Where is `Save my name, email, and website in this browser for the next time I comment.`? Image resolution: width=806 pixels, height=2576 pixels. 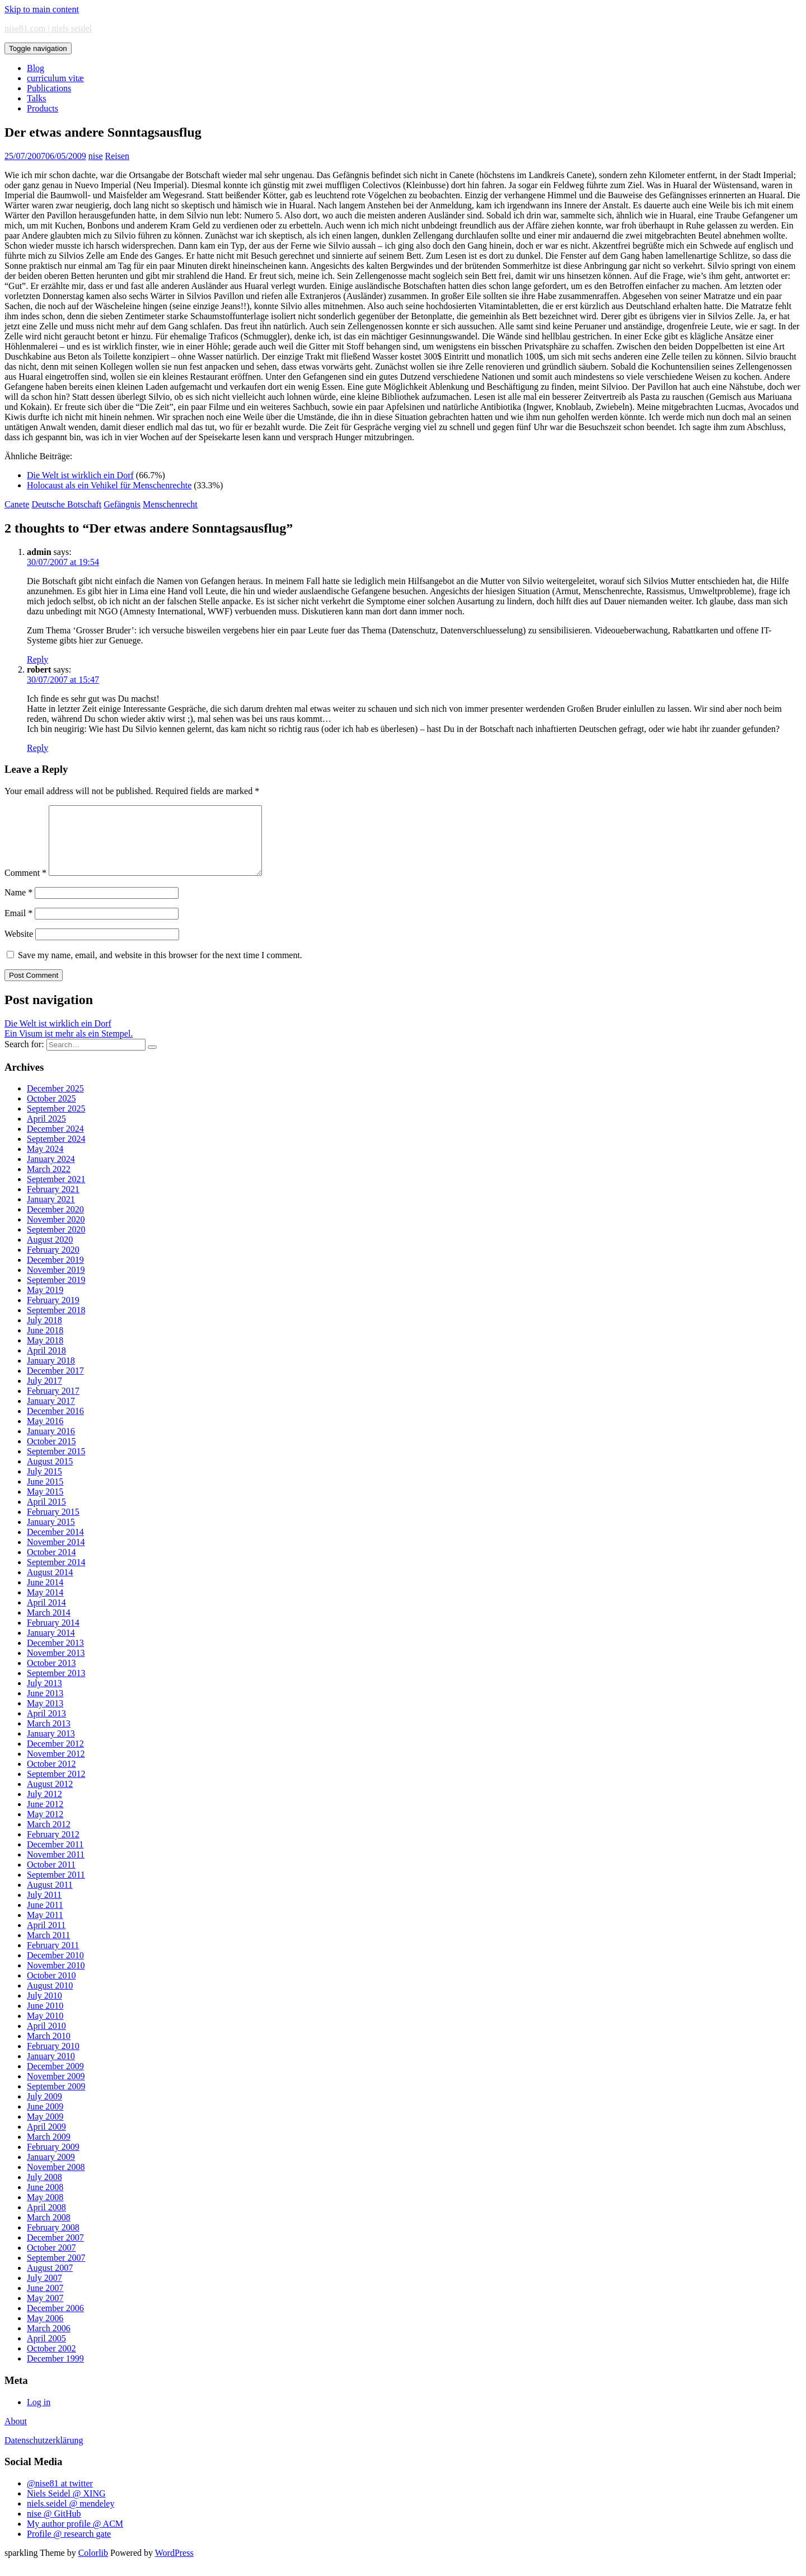
Save my name, email, and website in this browser for the next time I comment. is located at coordinates (160, 968).